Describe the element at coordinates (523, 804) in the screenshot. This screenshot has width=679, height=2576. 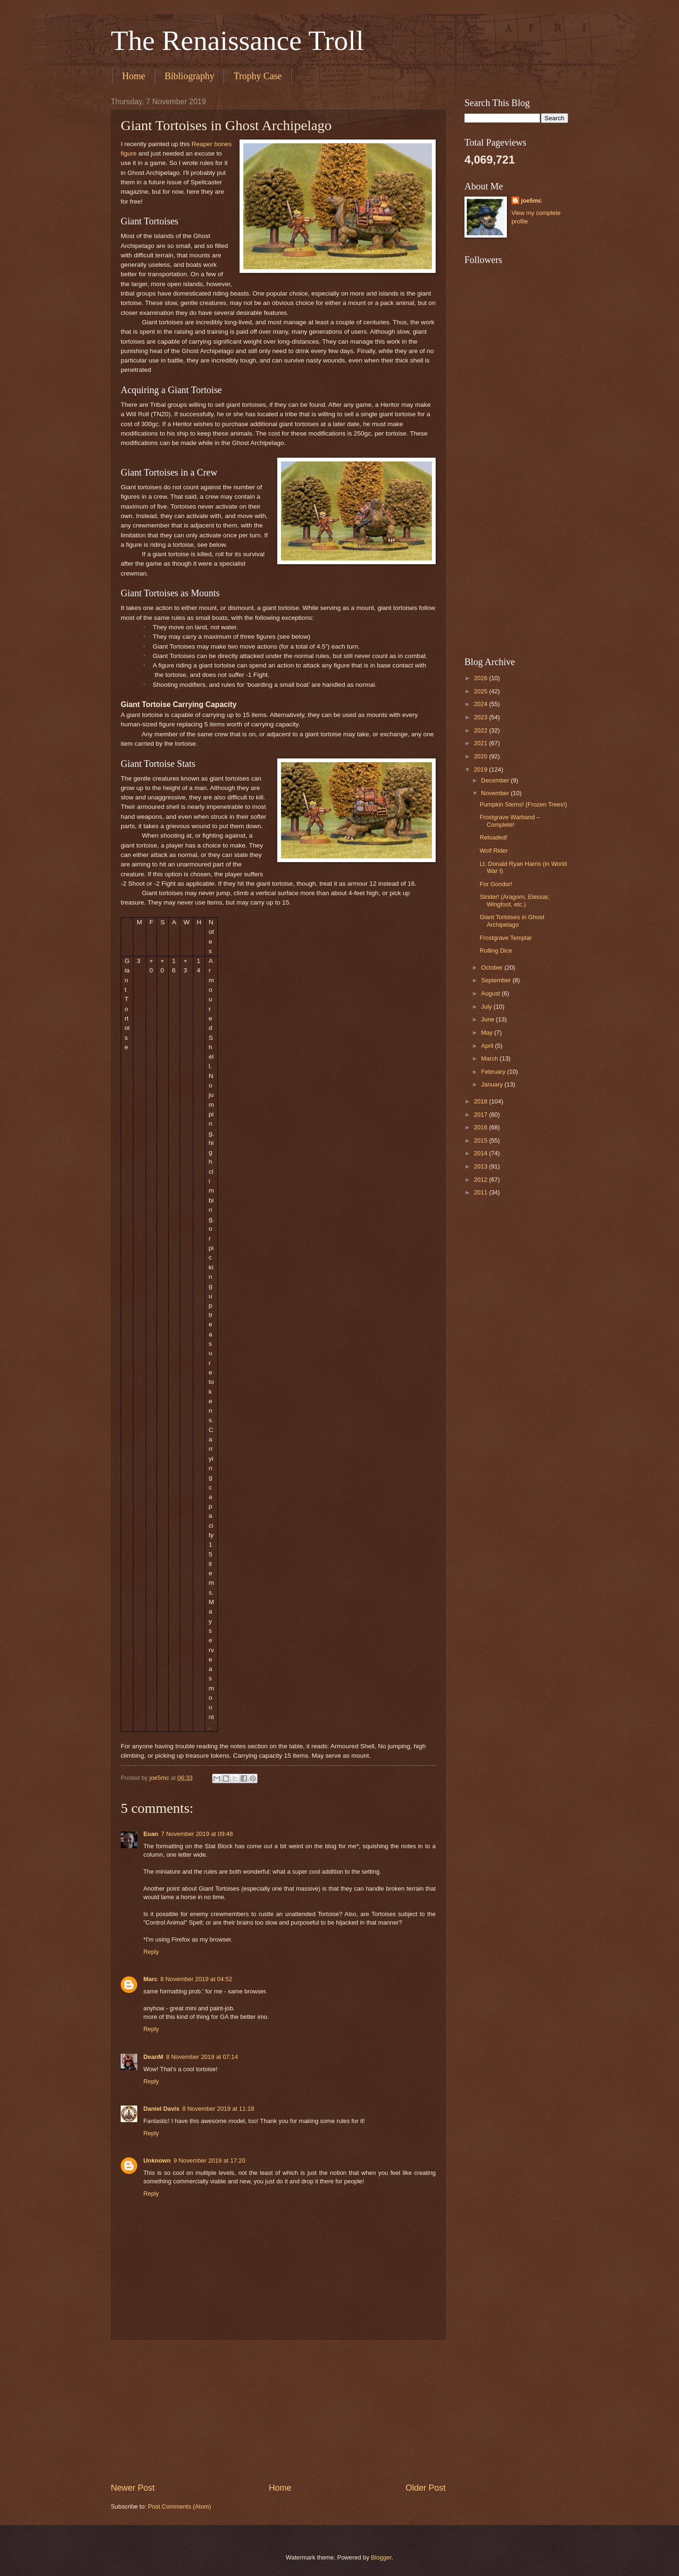
I see `Pumpkin Stems! (Frozen Trees!)` at that location.